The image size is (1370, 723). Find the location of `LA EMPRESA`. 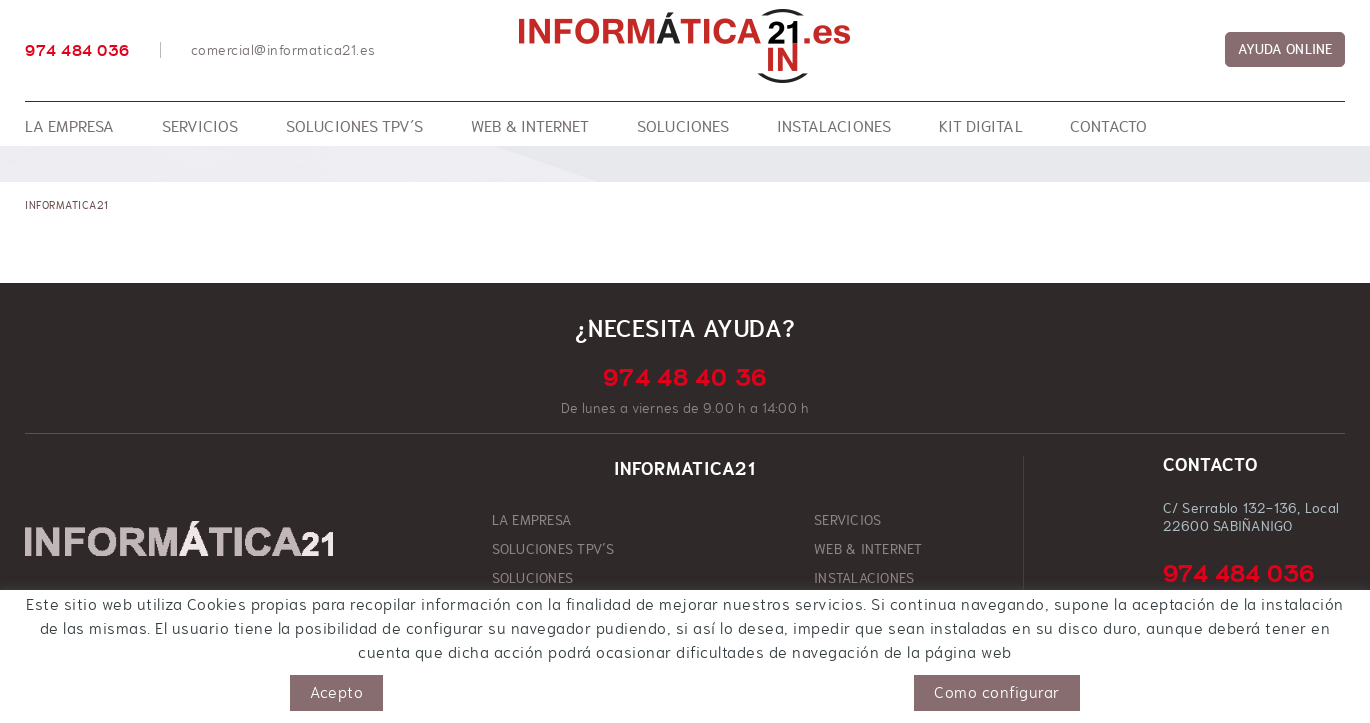

LA EMPRESA is located at coordinates (532, 520).